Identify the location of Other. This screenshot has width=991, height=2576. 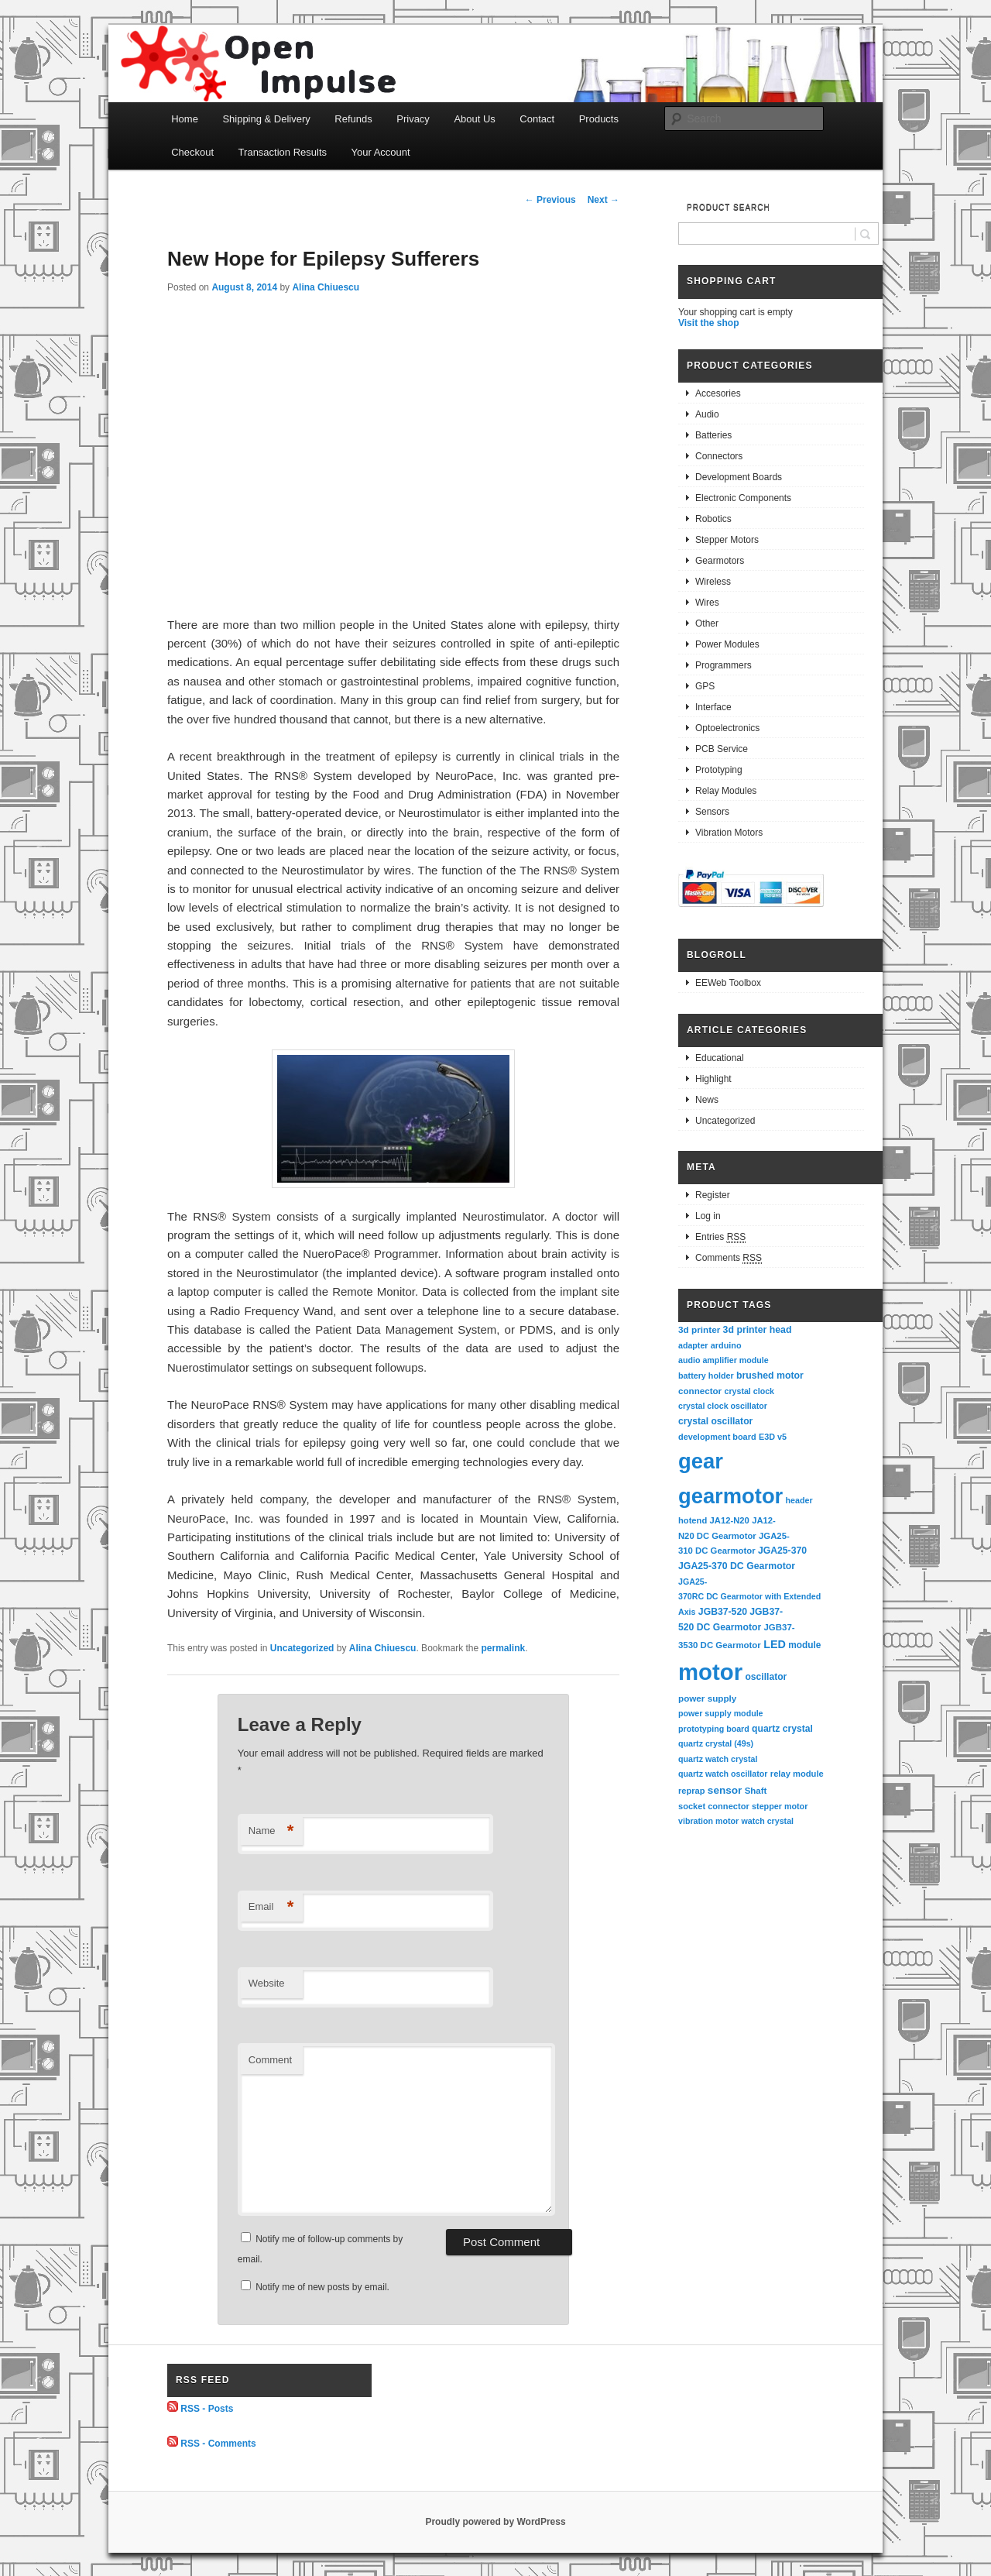
(706, 623).